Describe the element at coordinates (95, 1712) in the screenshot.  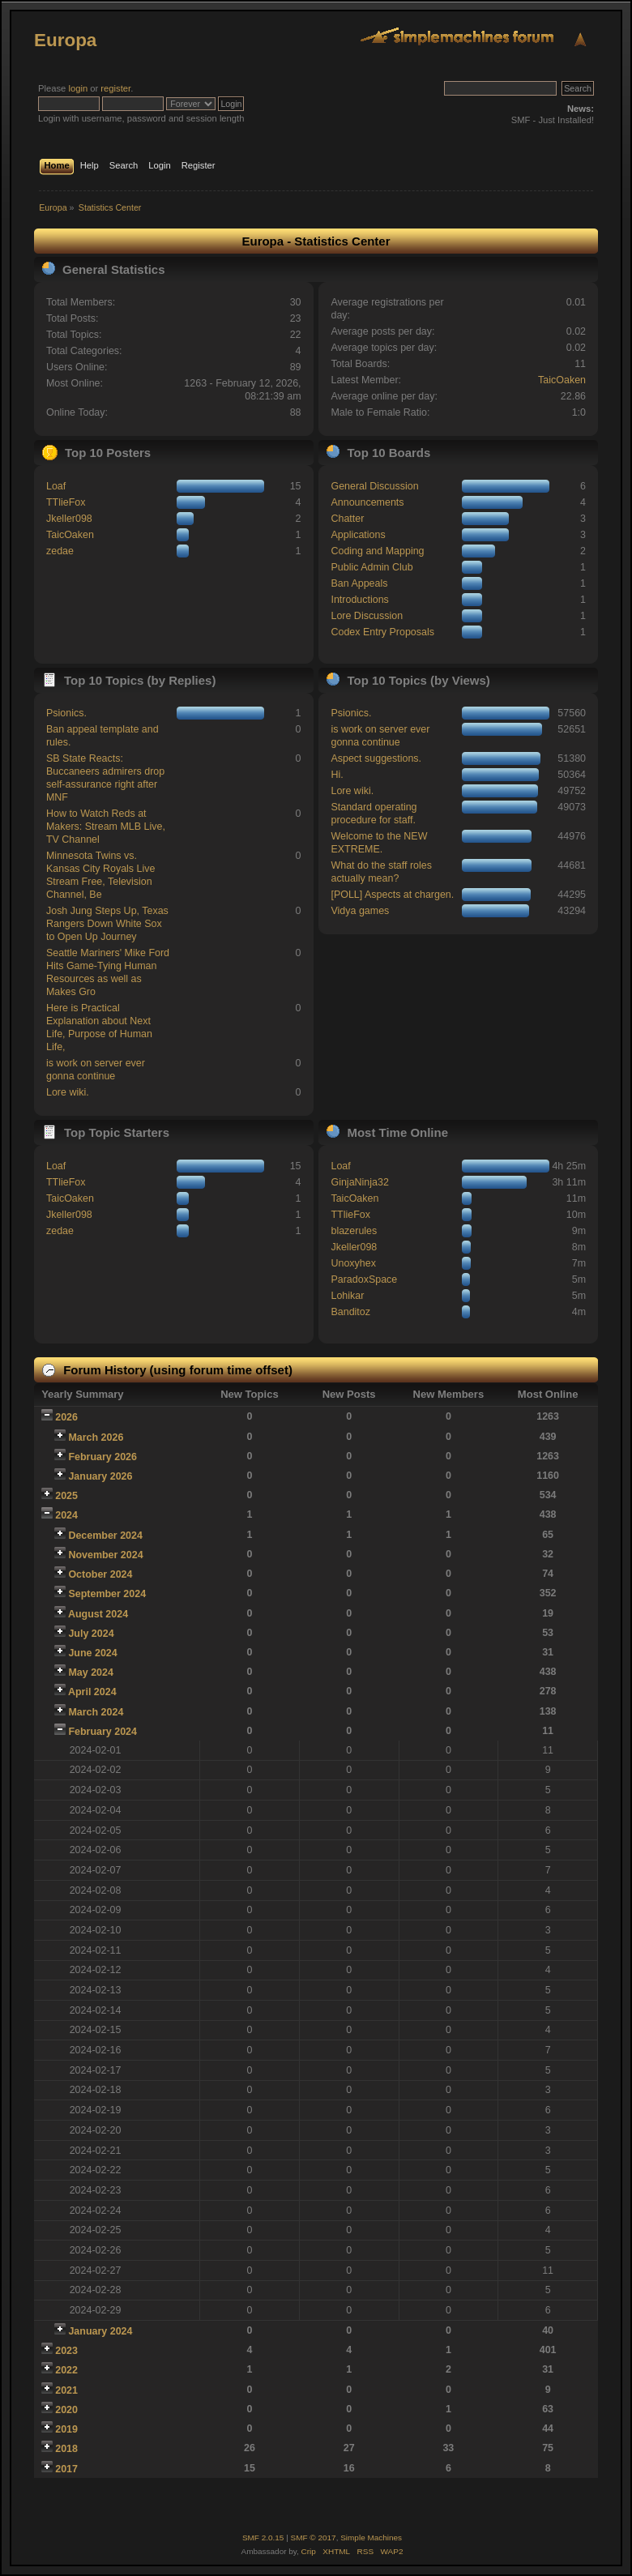
I see `March 2024` at that location.